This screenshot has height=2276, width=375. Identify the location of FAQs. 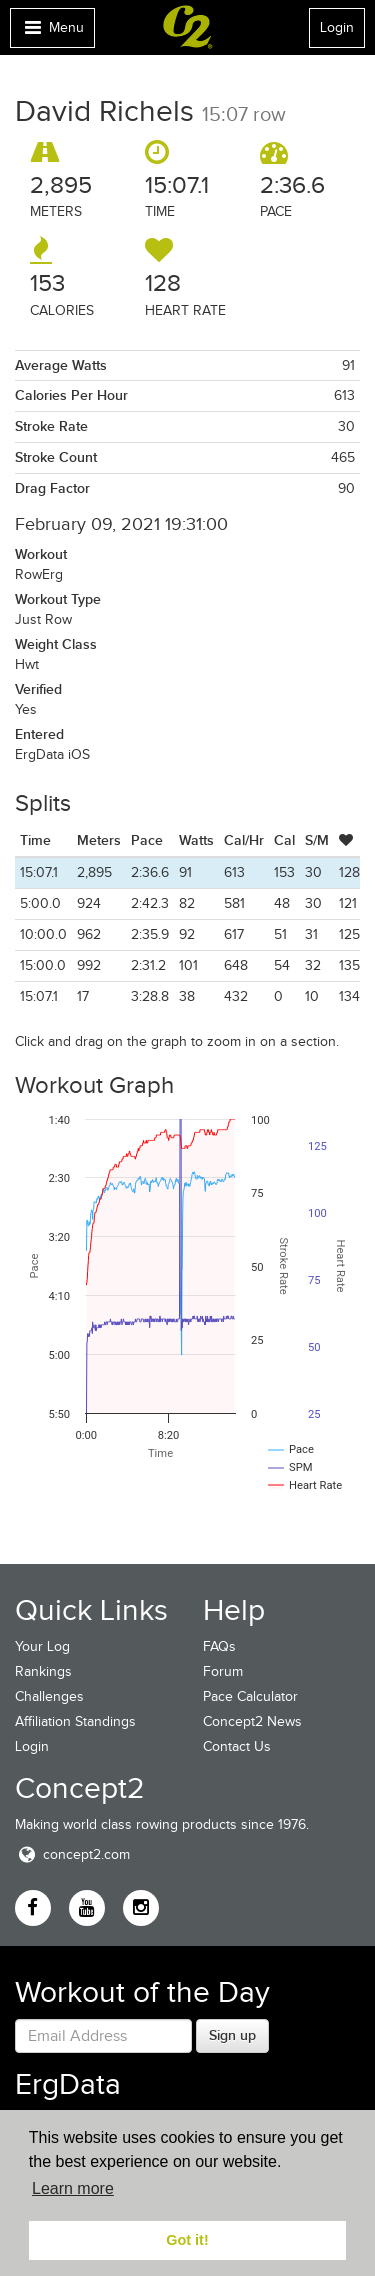
(219, 1646).